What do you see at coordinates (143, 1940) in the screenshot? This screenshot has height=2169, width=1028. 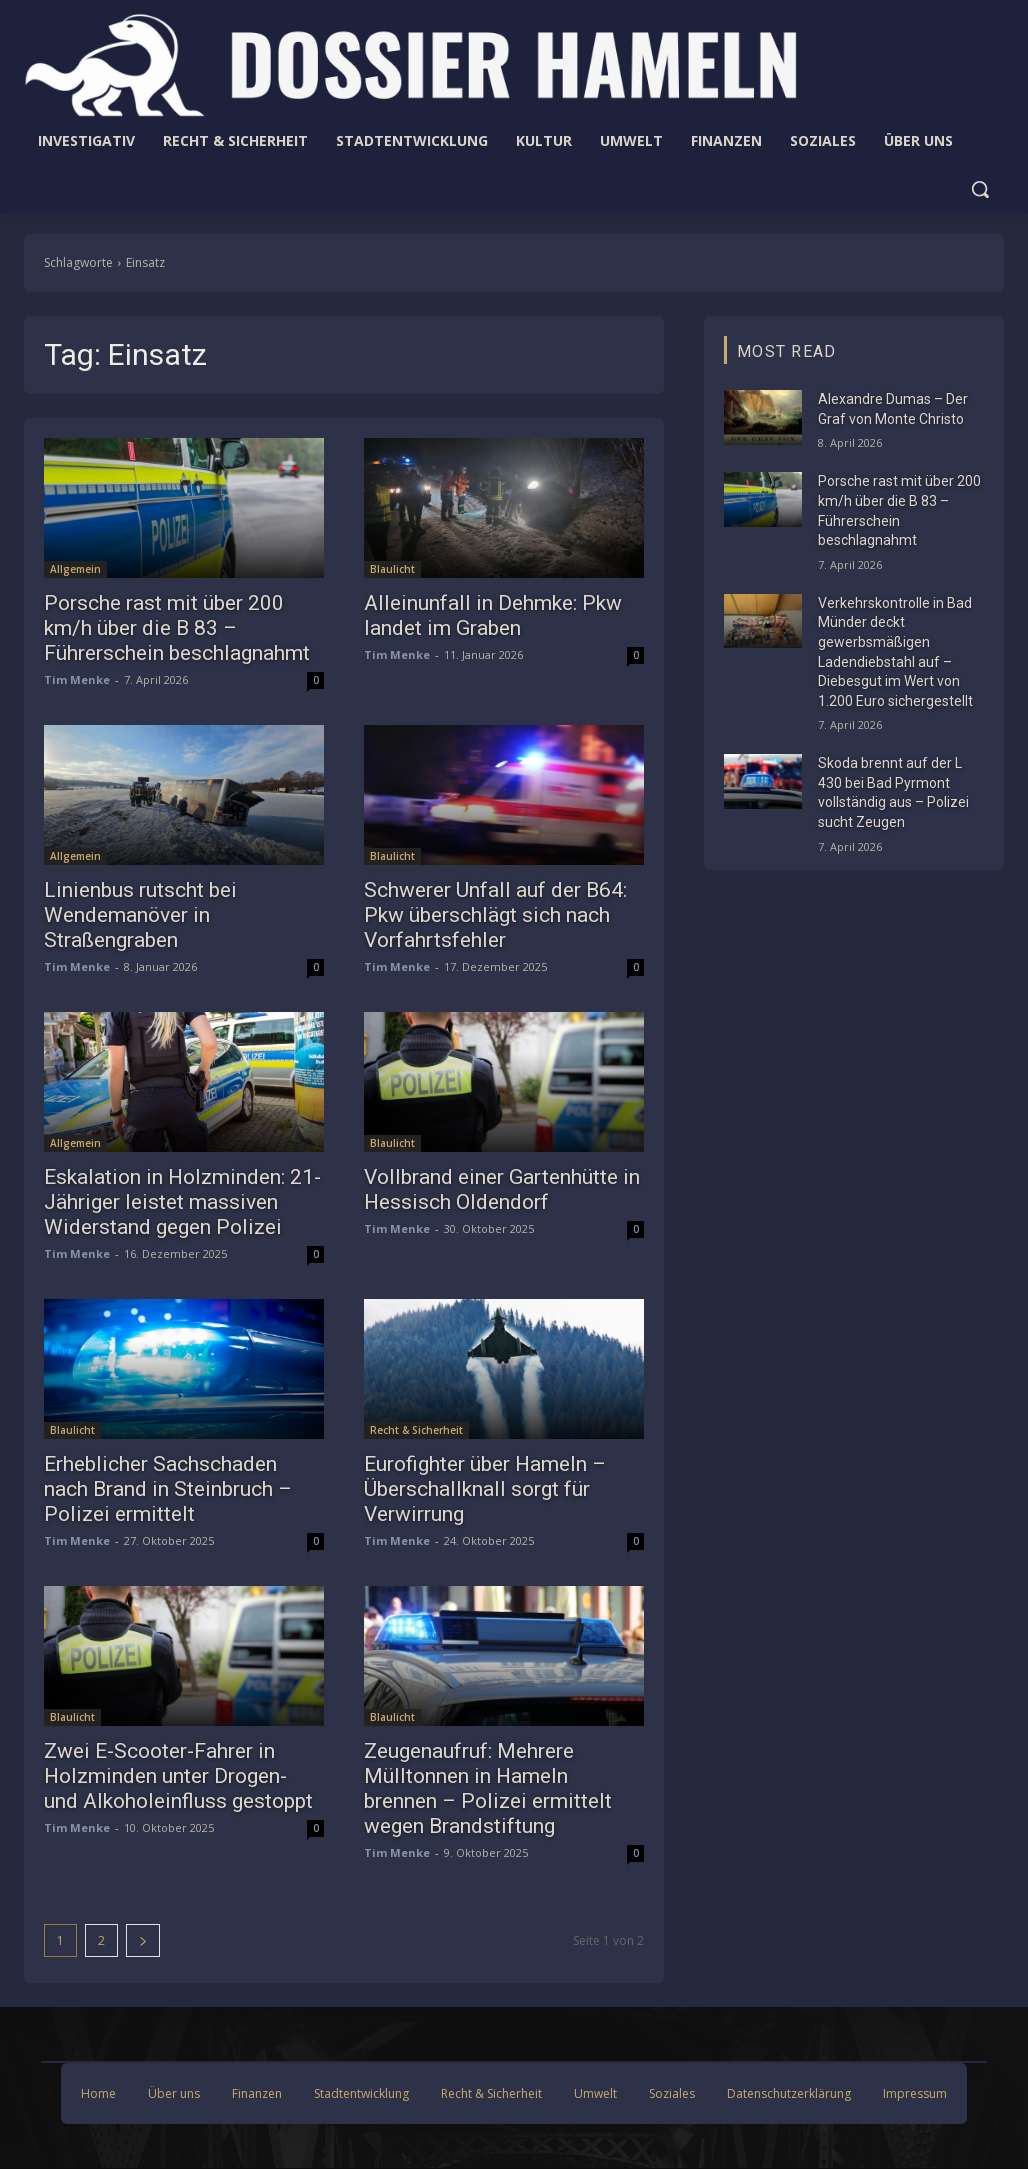 I see `[next-page]` at bounding box center [143, 1940].